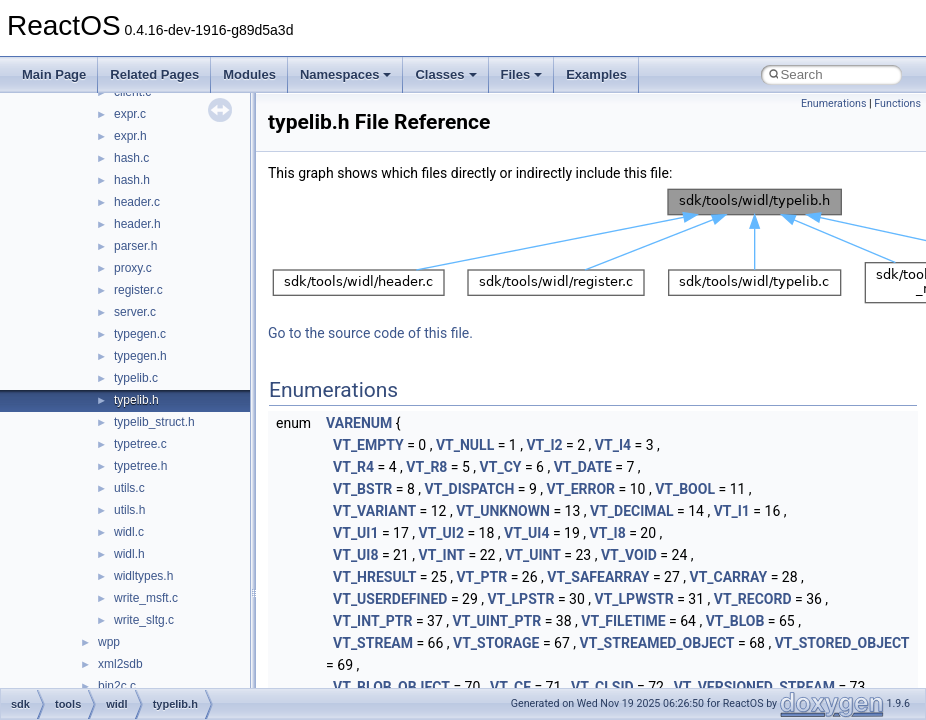 The height and width of the screenshot is (720, 926). I want to click on typelib.h, so click(136, 400).